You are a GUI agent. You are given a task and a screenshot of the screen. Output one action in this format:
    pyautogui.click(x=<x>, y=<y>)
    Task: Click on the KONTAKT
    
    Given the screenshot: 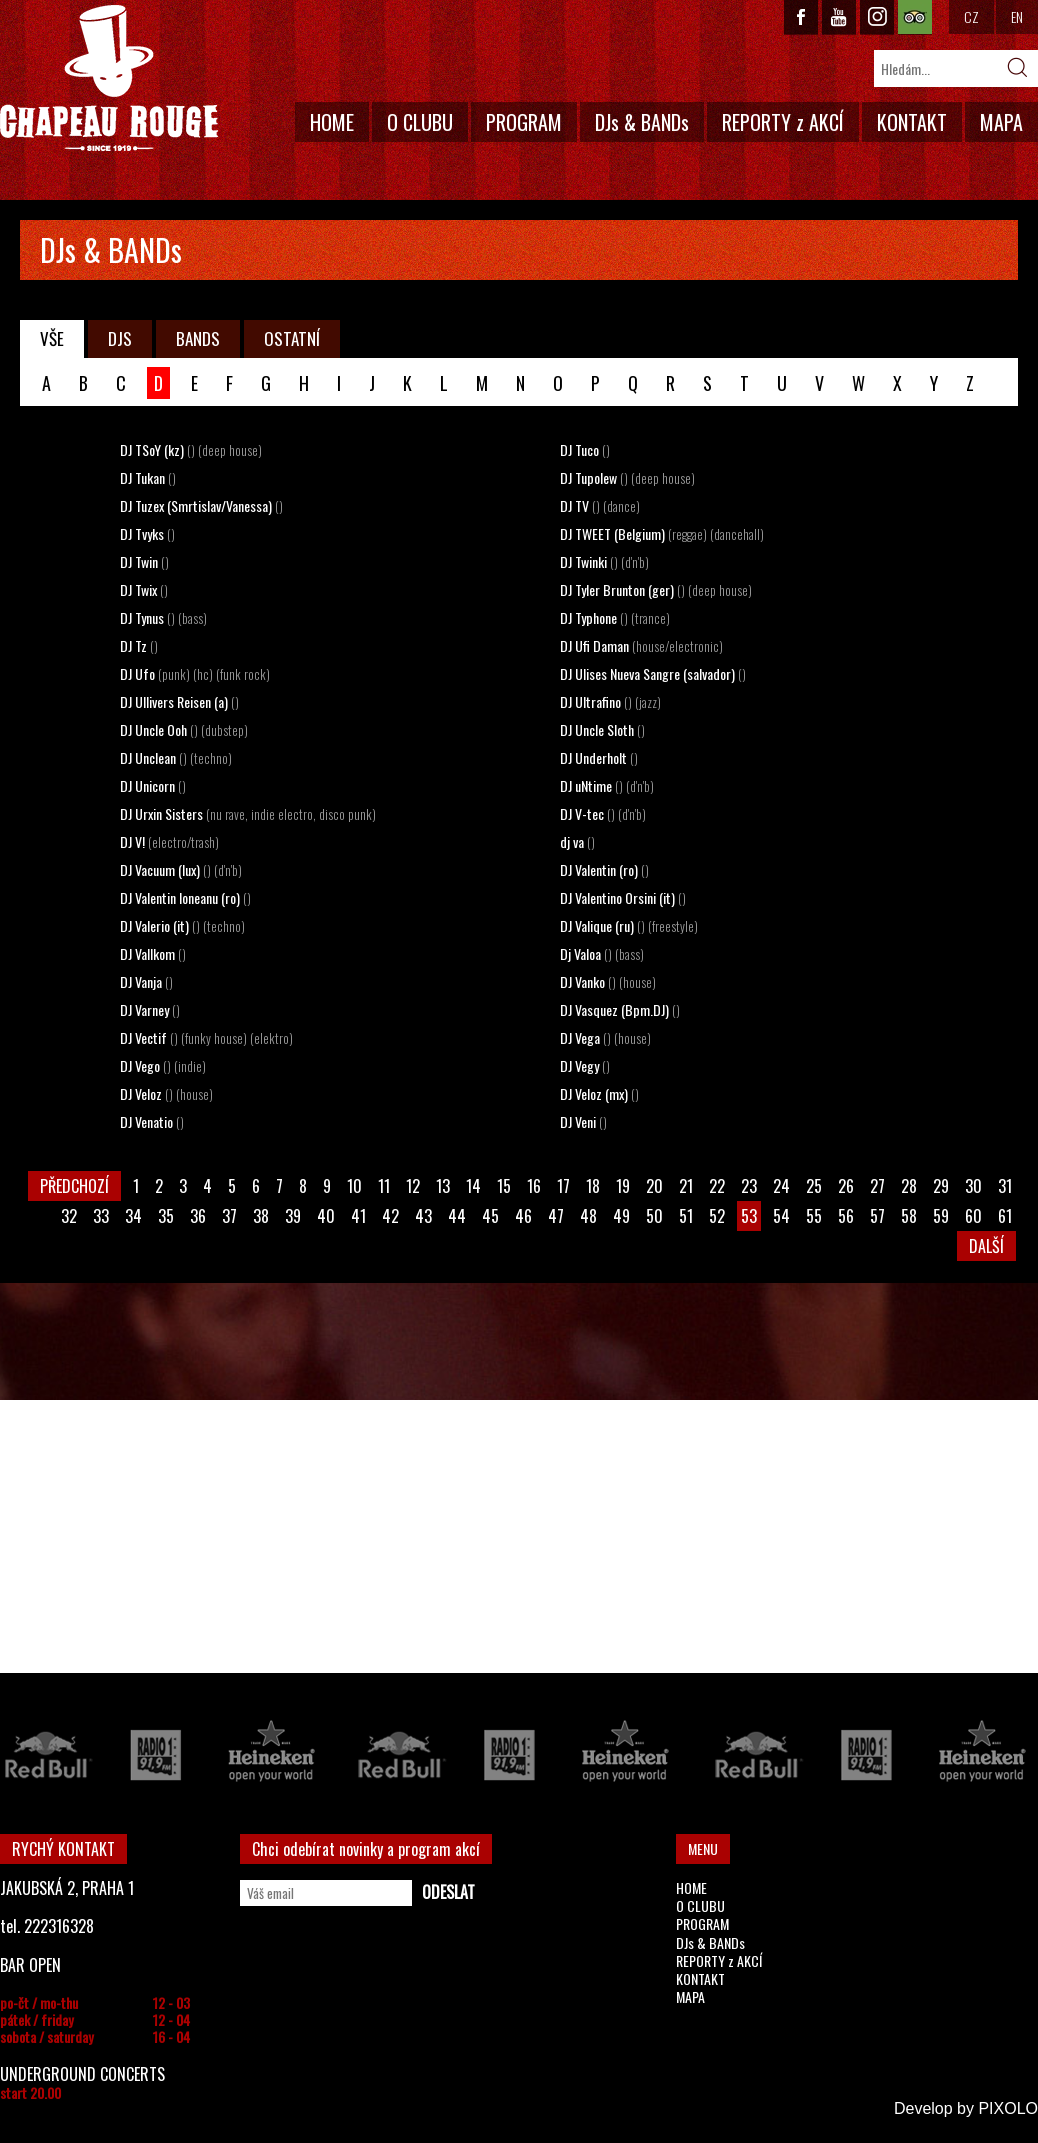 What is the action you would take?
    pyautogui.click(x=912, y=122)
    